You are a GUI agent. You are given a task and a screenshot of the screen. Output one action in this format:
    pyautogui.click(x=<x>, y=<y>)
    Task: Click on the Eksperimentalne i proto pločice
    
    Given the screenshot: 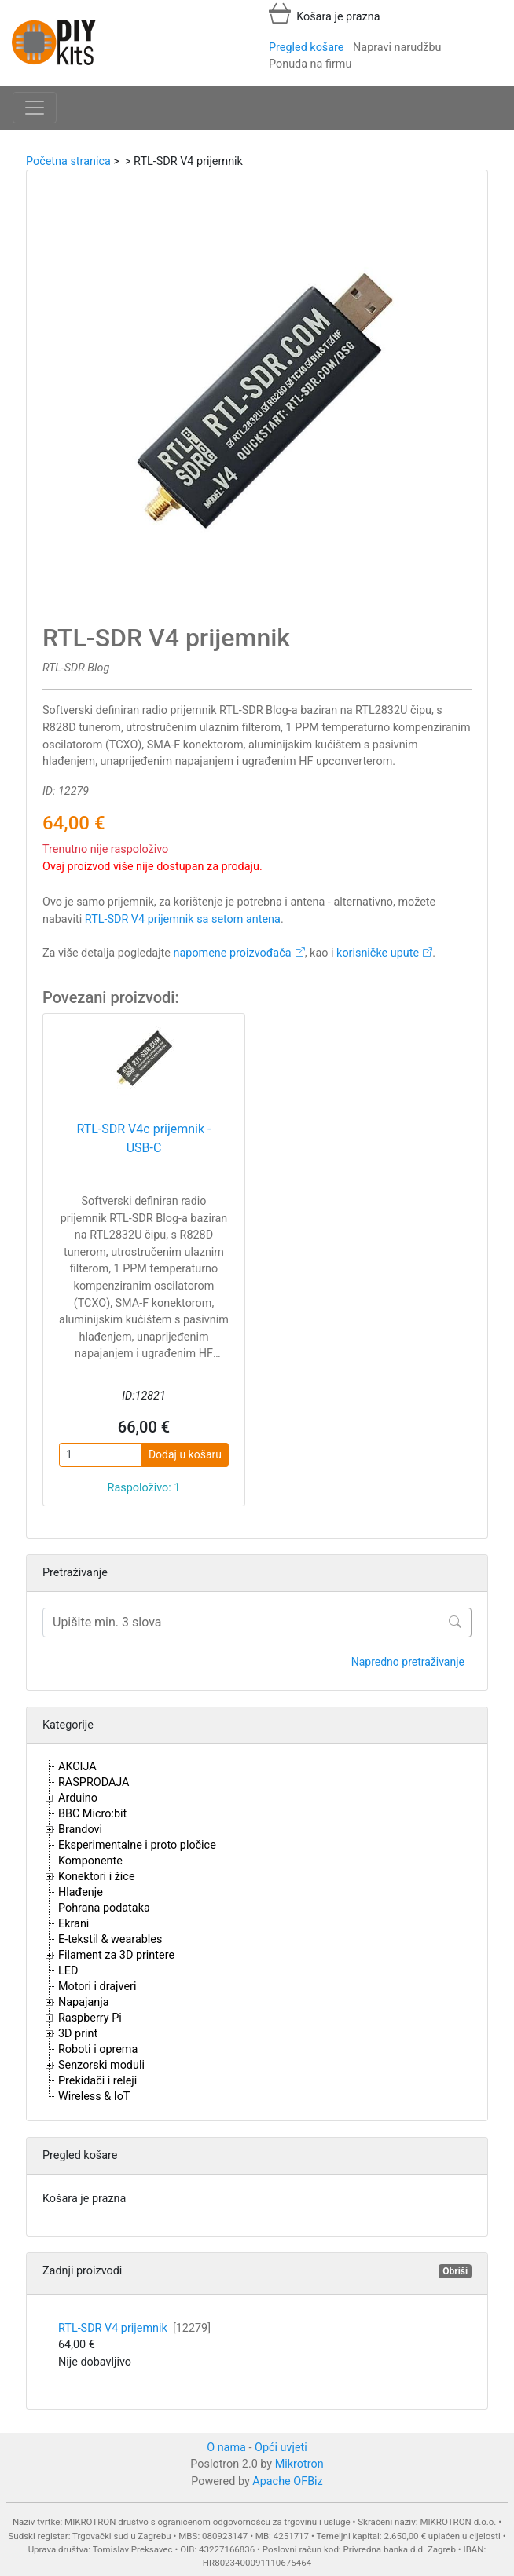 What is the action you would take?
    pyautogui.click(x=137, y=1845)
    